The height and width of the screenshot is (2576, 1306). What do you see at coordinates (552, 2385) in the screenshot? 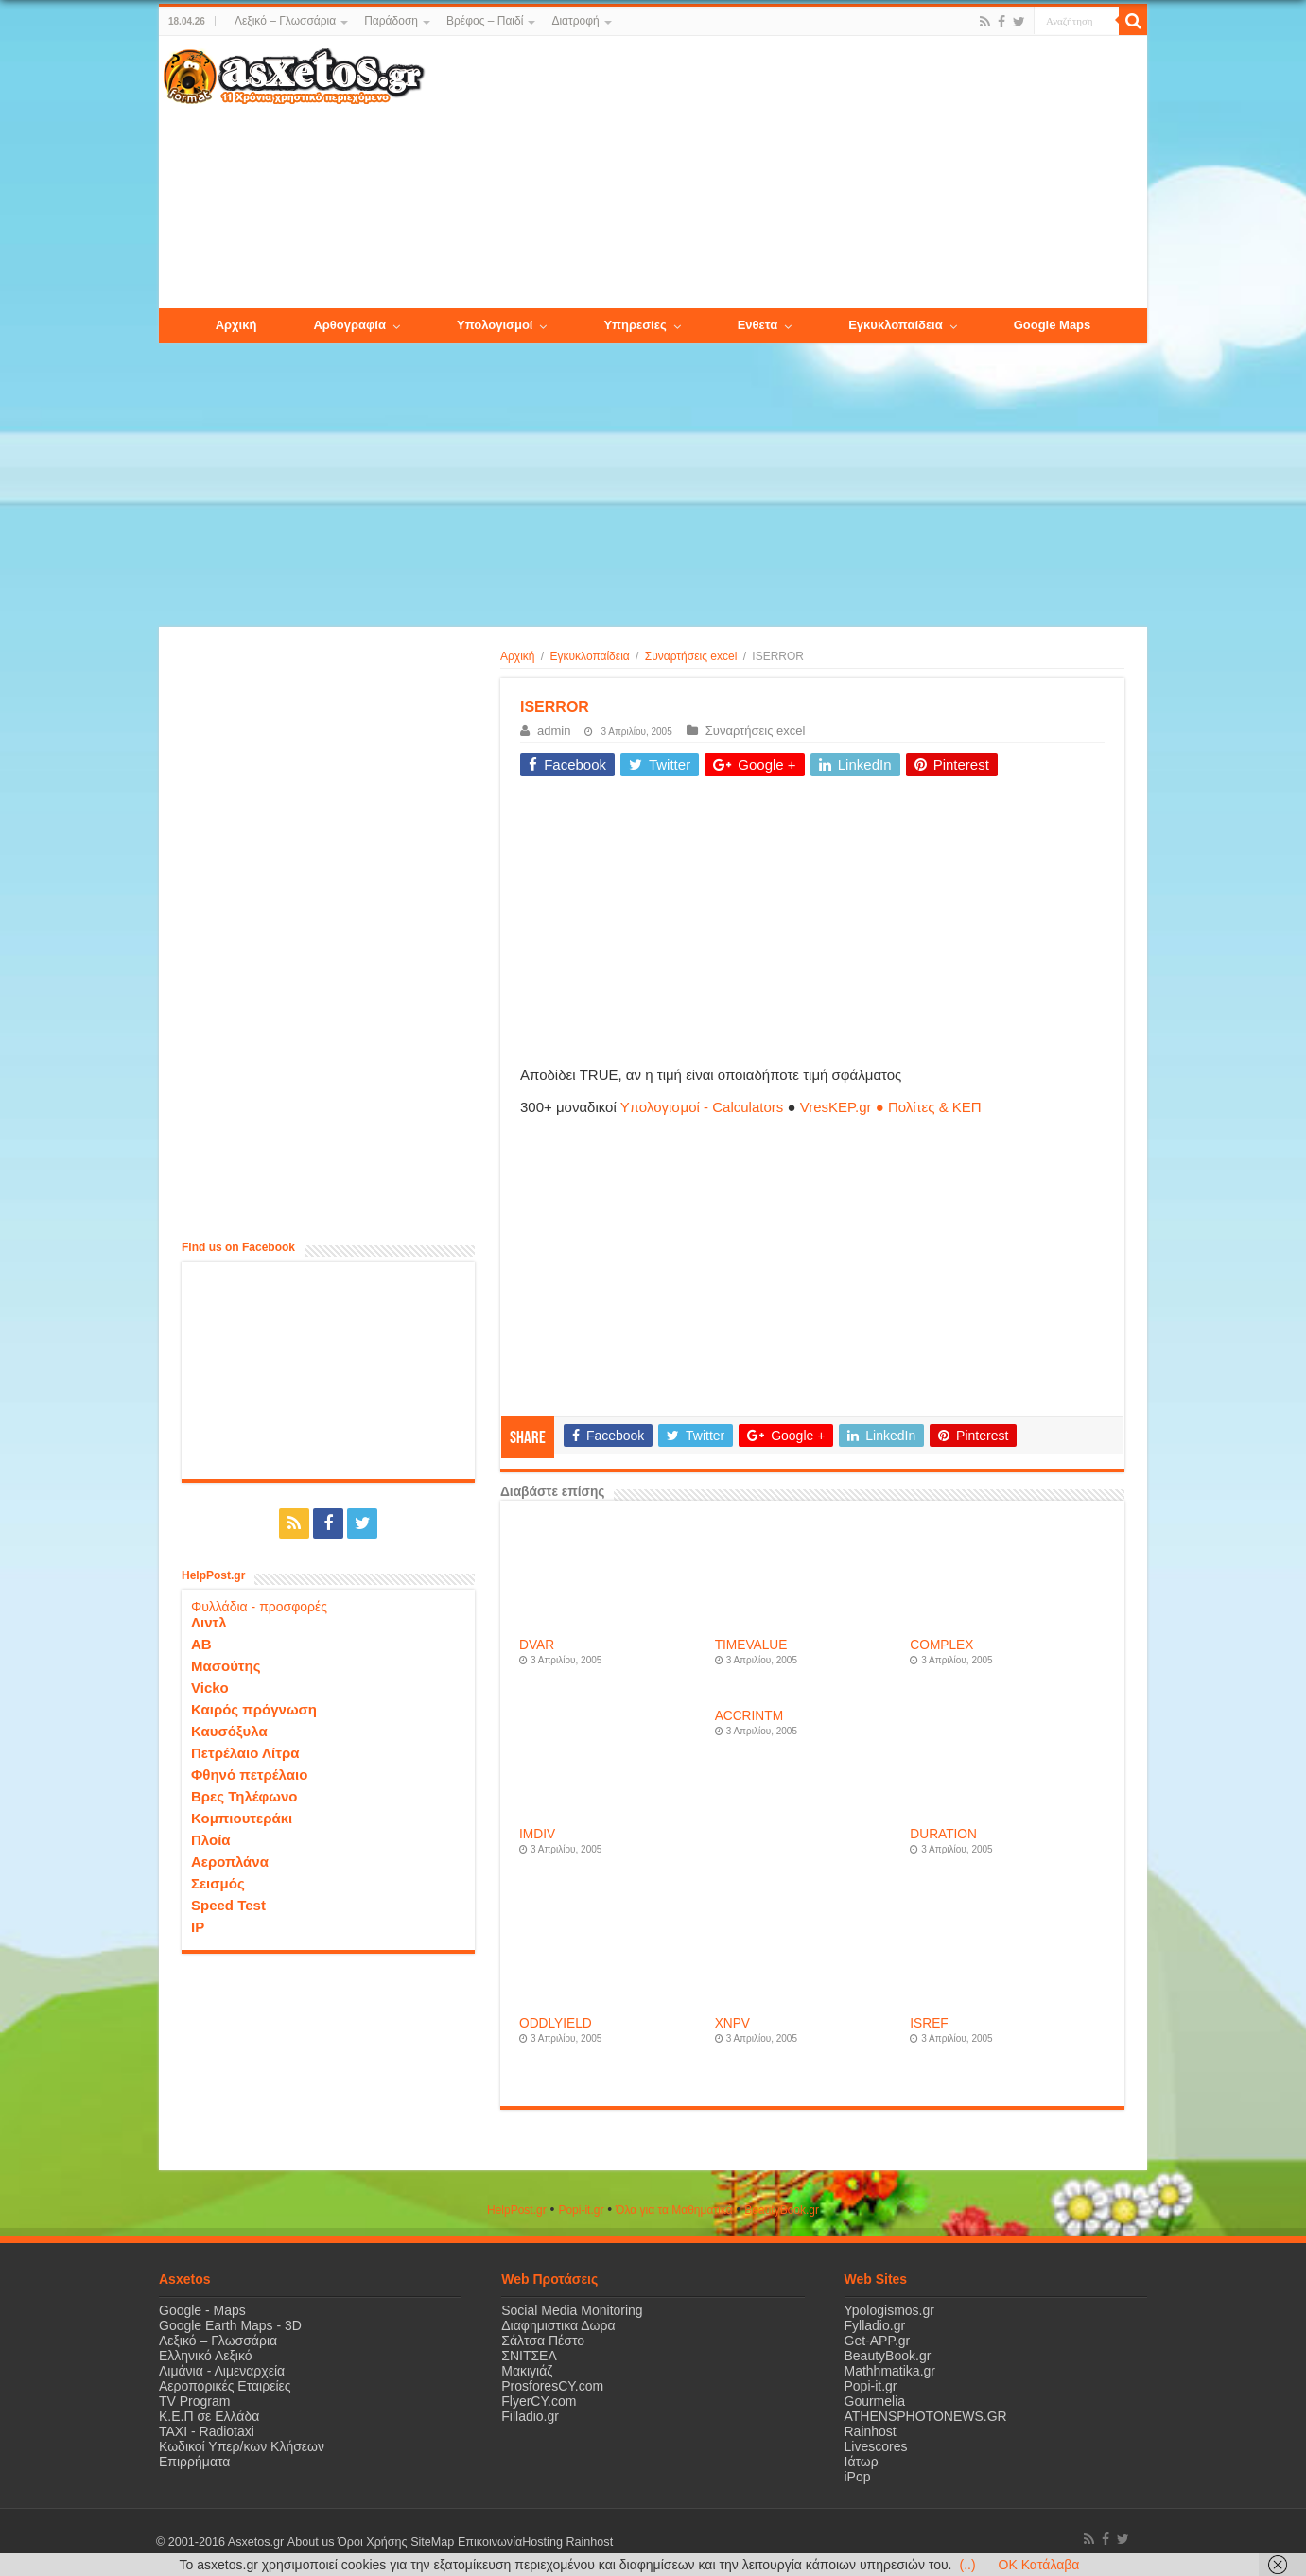
I see `ProsforesCY.com` at bounding box center [552, 2385].